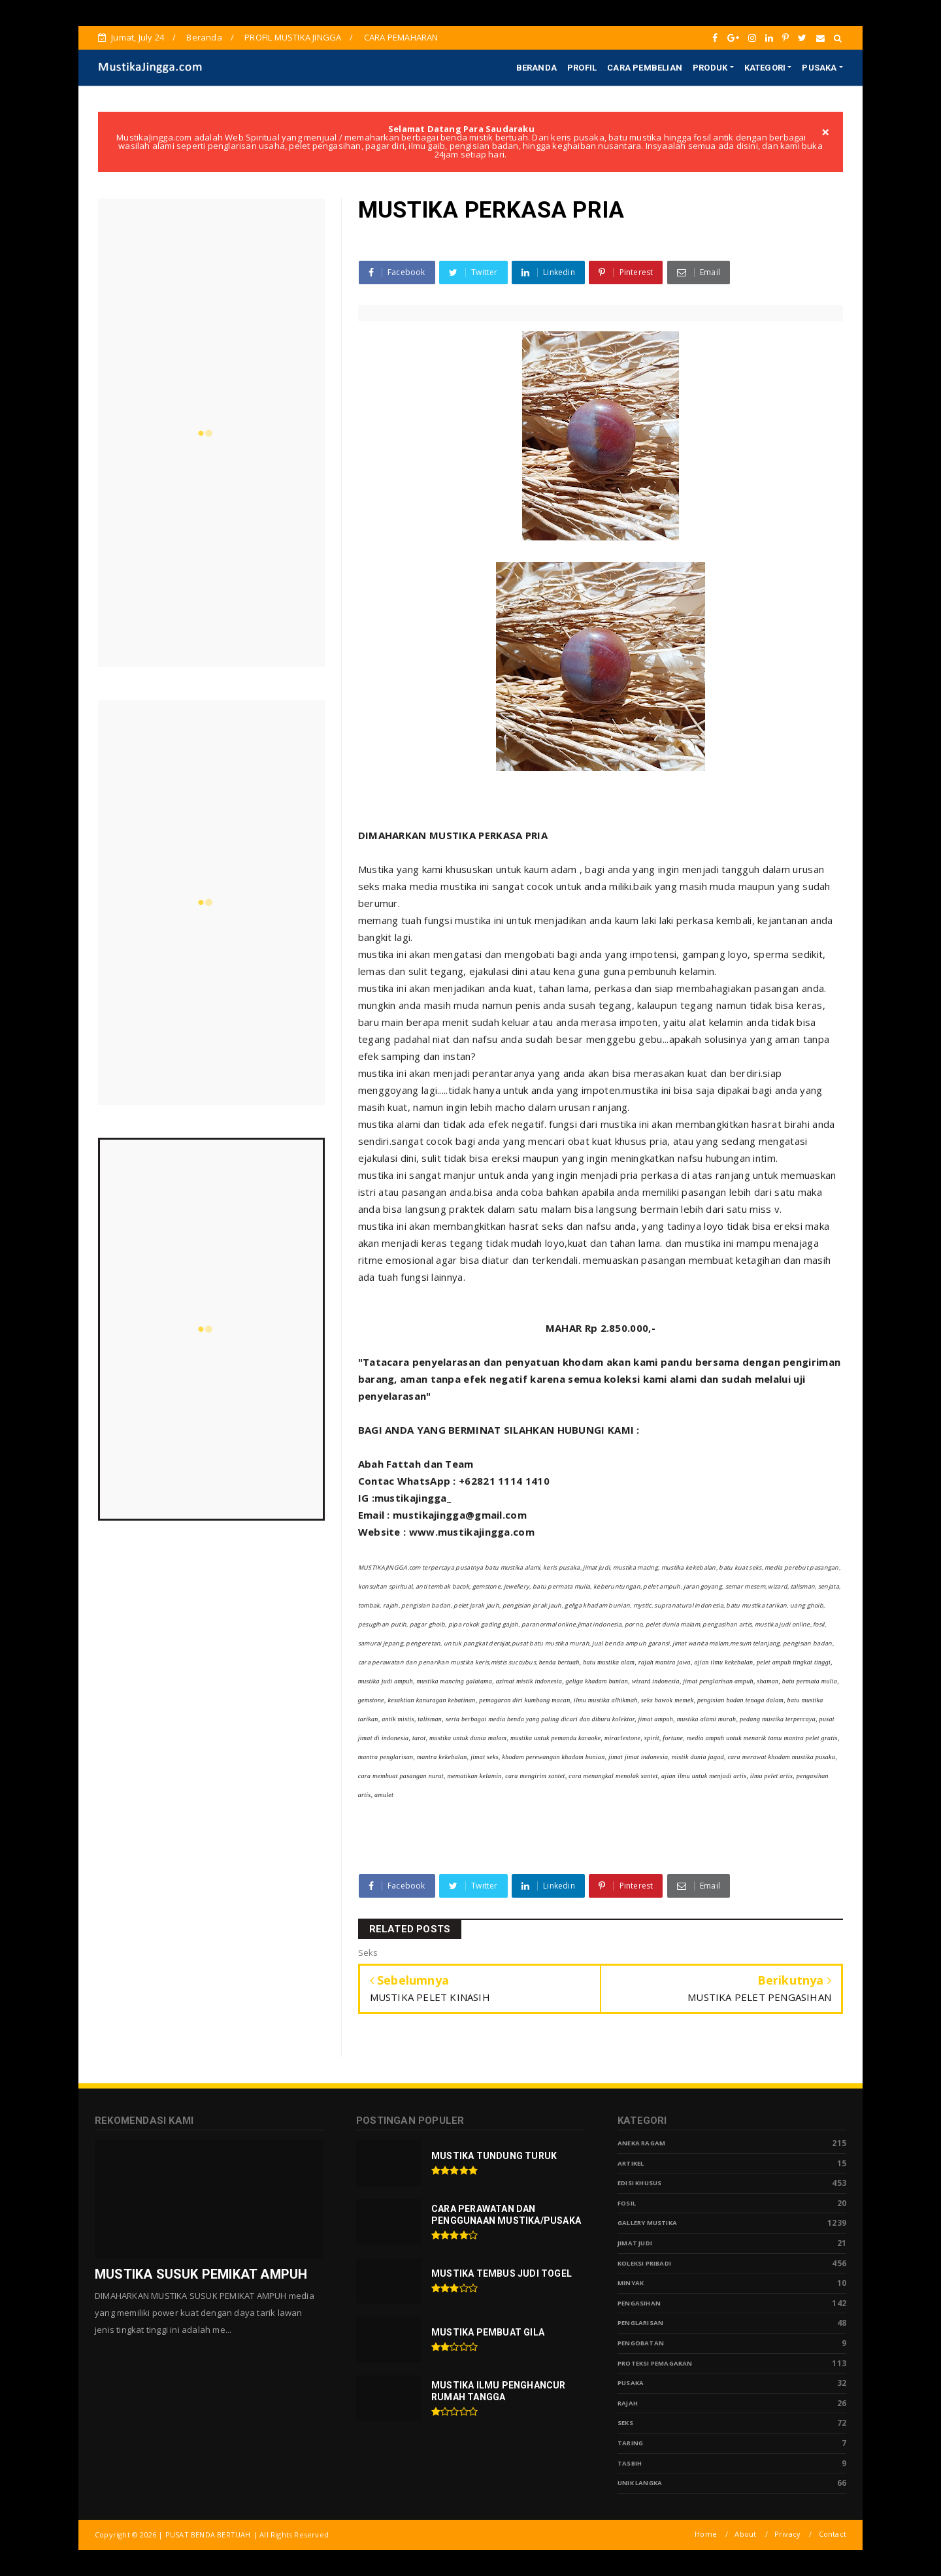  Describe the element at coordinates (644, 68) in the screenshot. I see `CARA PEMBELIAN` at that location.